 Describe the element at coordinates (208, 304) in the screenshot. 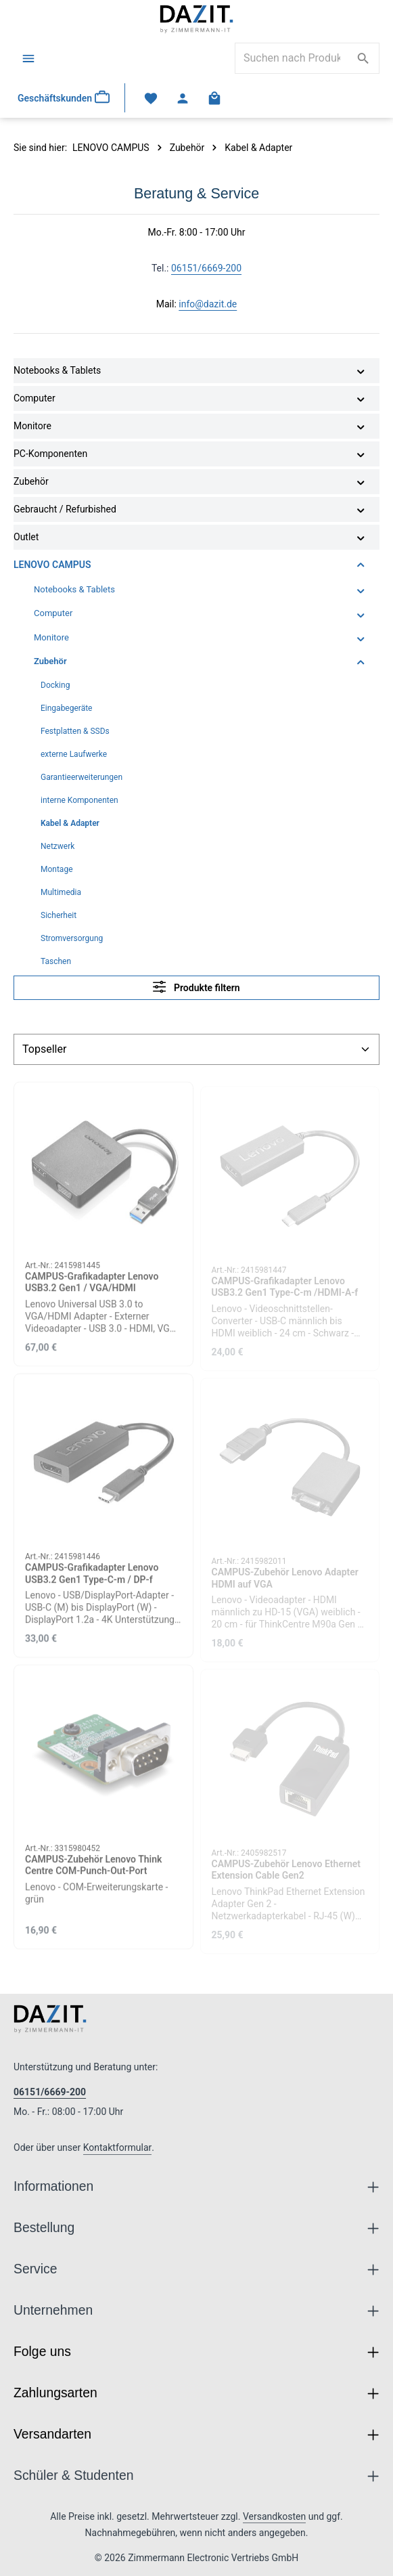

I see `info@dazit.de` at that location.